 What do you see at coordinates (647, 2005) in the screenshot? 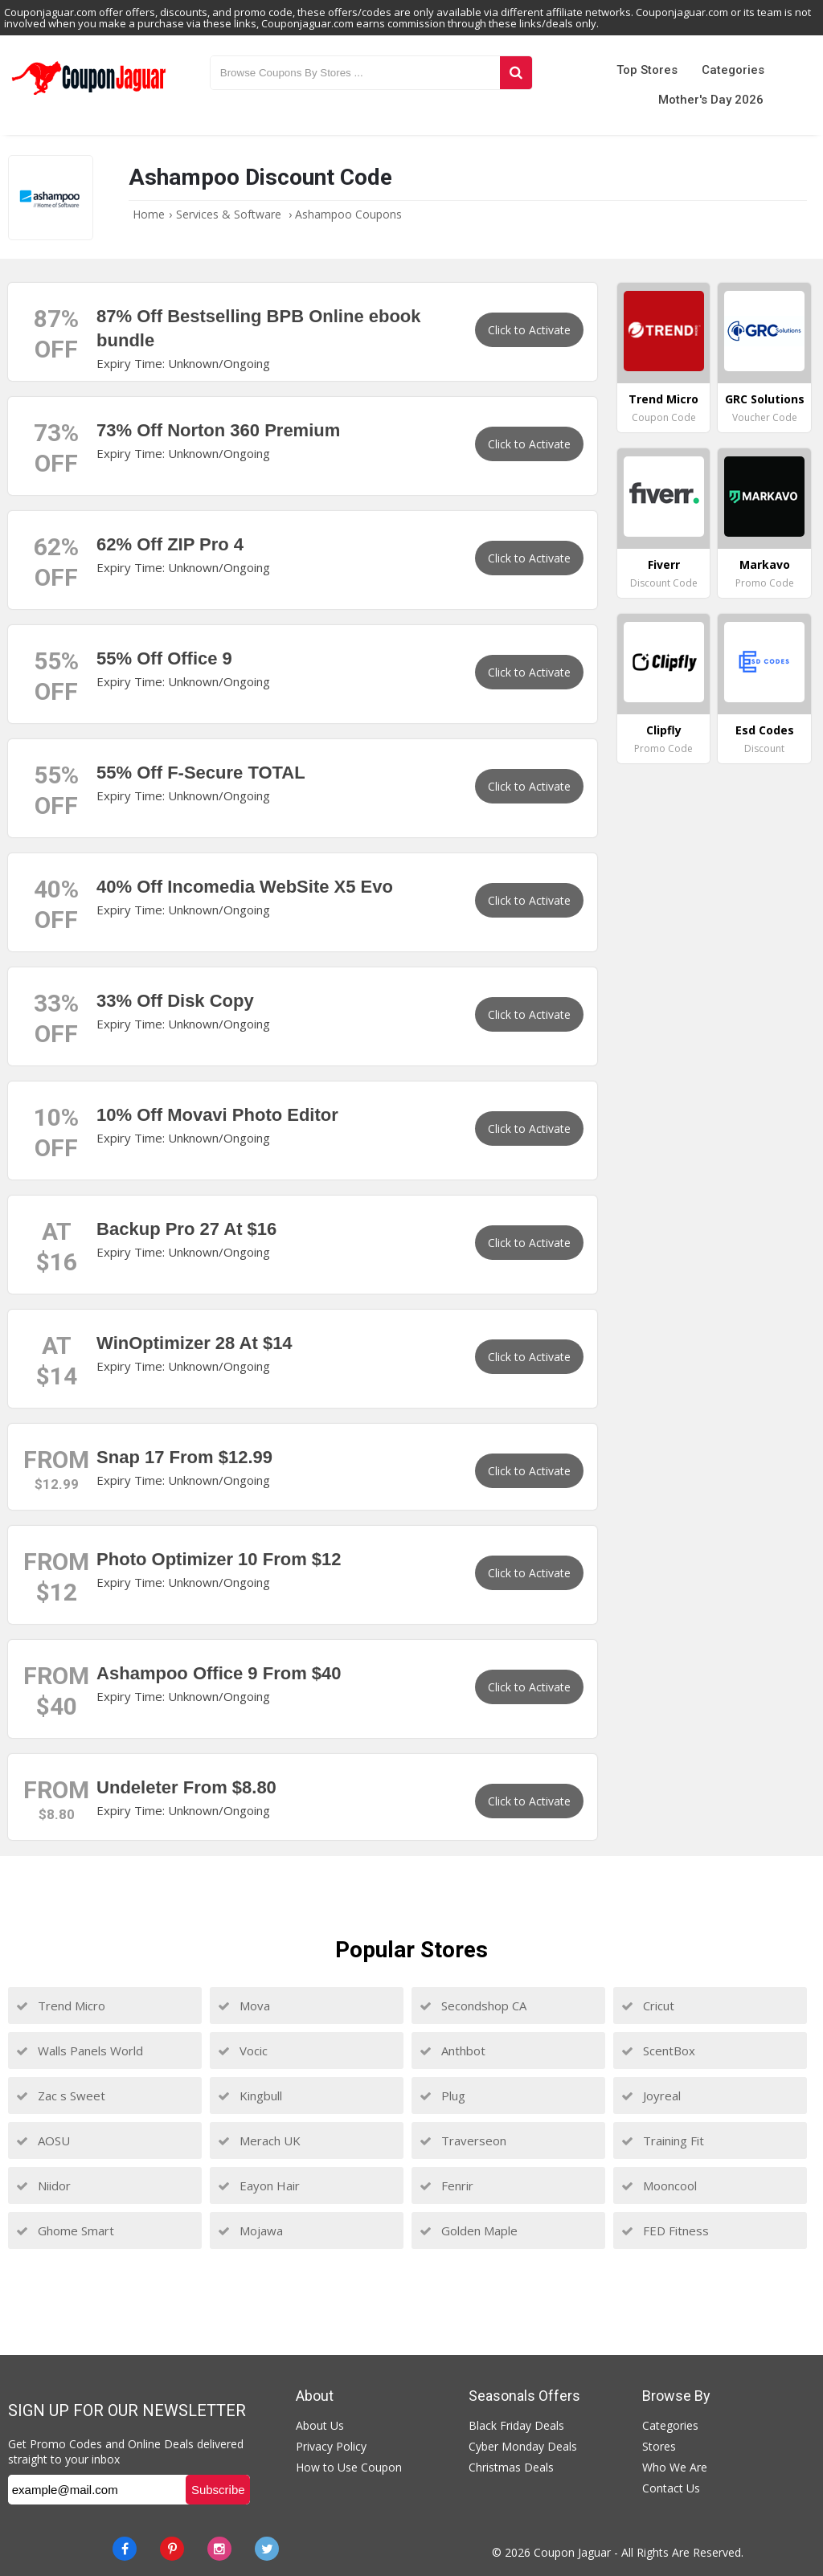
I see `Cricut` at bounding box center [647, 2005].